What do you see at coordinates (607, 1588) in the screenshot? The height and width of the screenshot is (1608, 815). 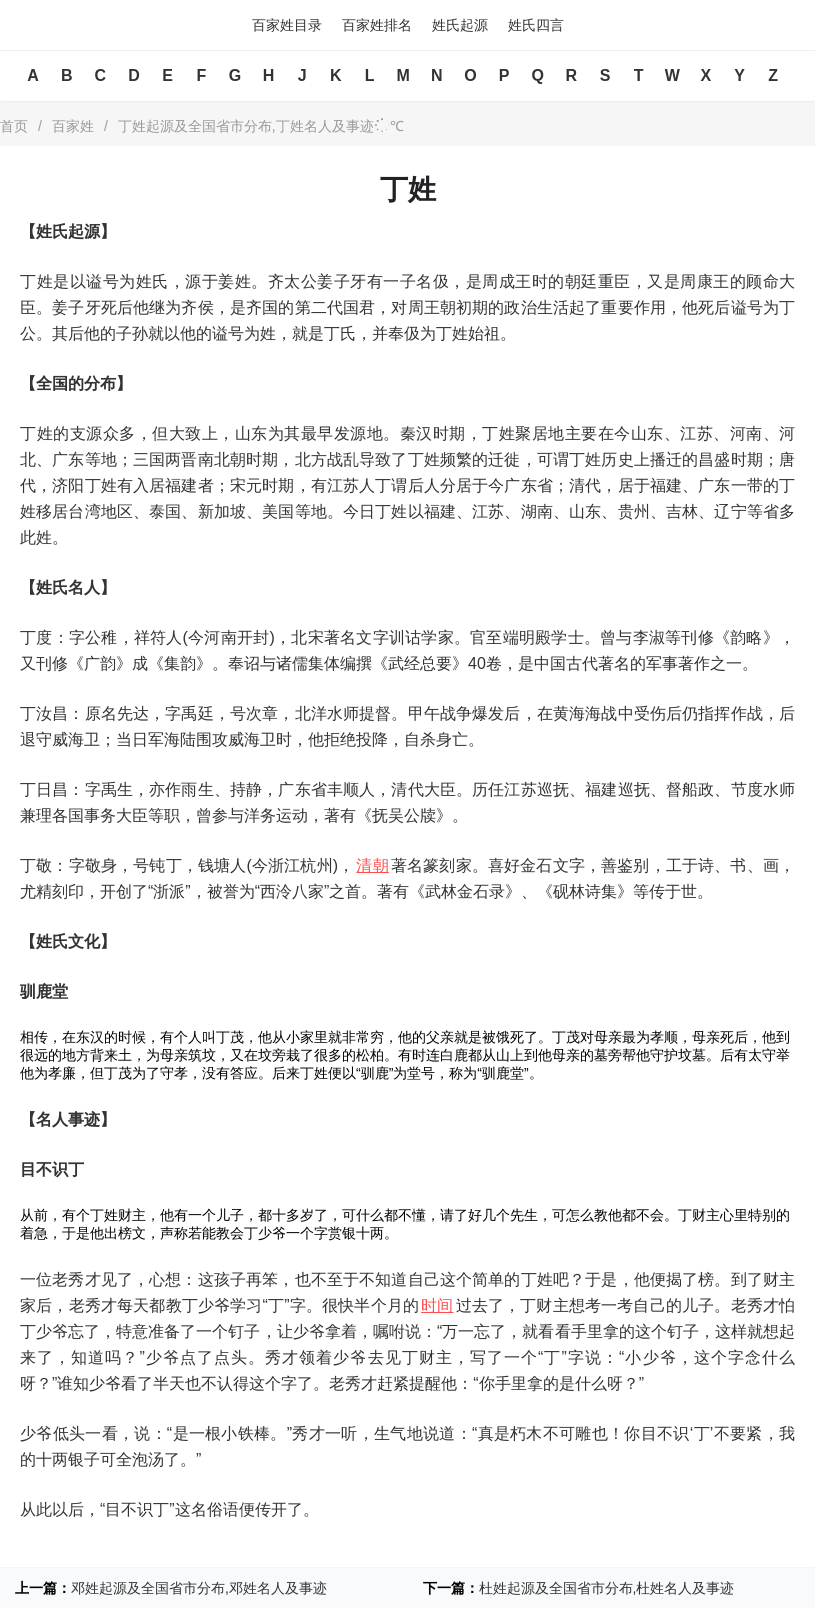 I see `杜姓起源及全国省市分布,杜姓名人及事迹` at bounding box center [607, 1588].